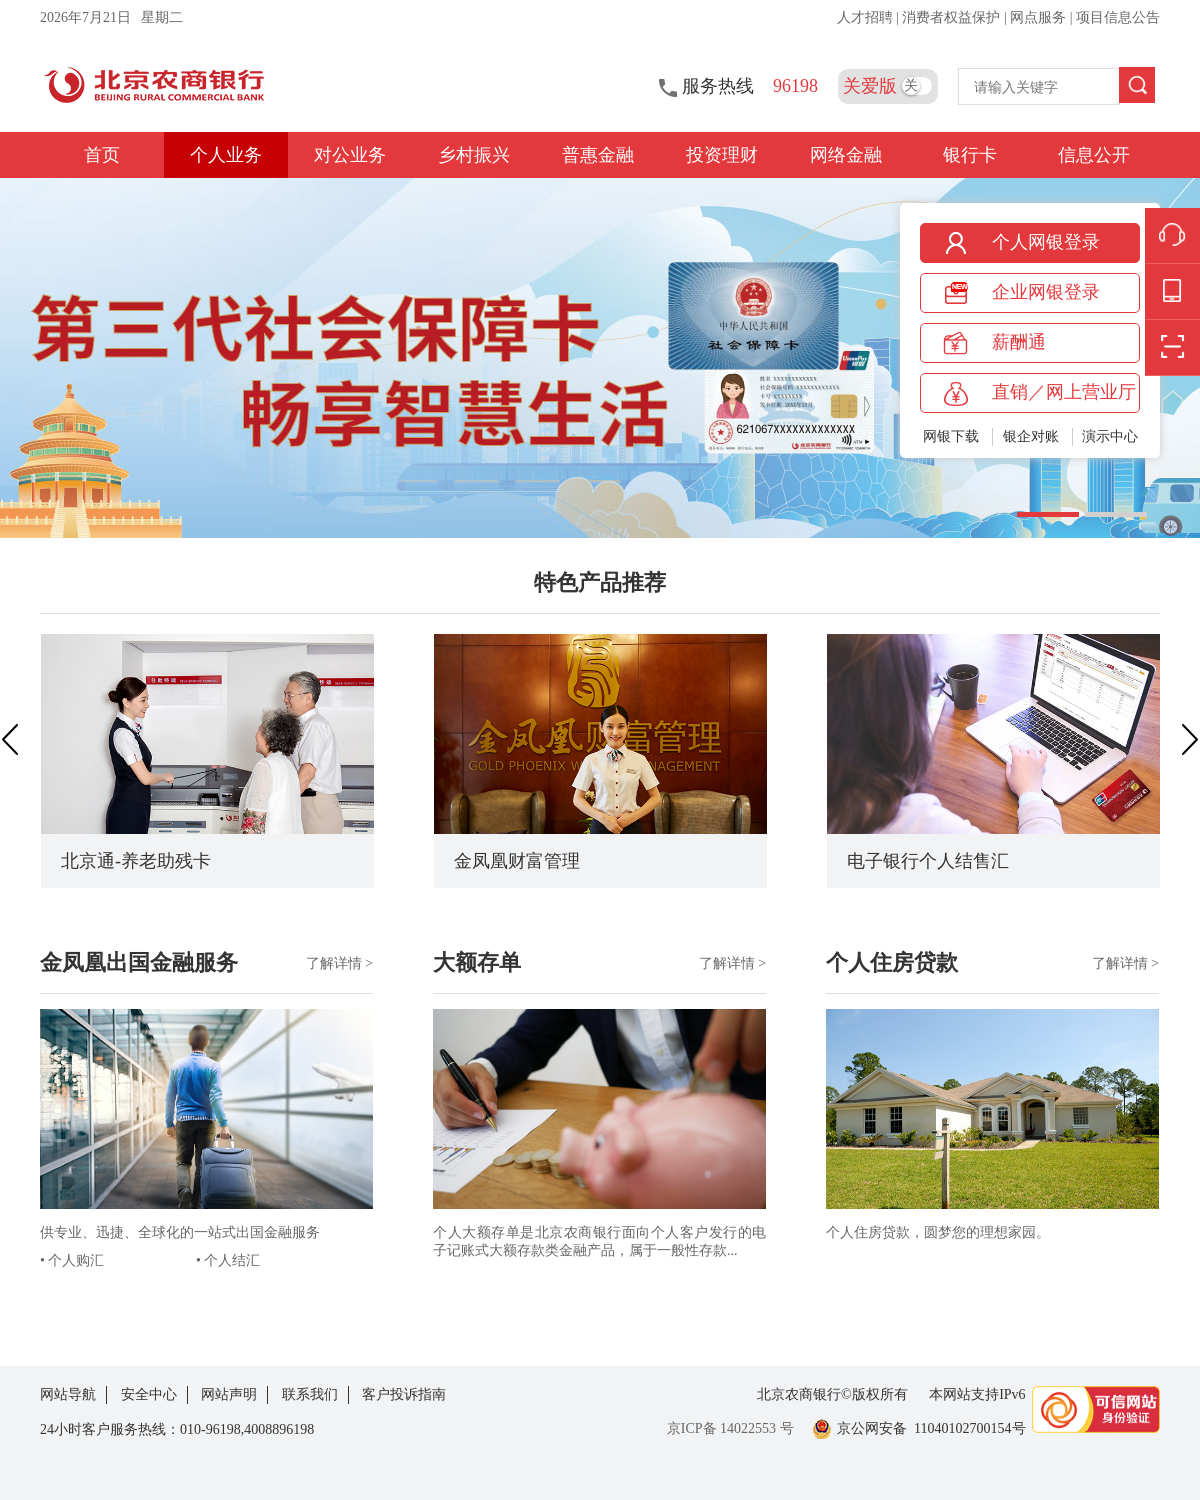 The image size is (1200, 1500). What do you see at coordinates (350, 155) in the screenshot?
I see `对公业务` at bounding box center [350, 155].